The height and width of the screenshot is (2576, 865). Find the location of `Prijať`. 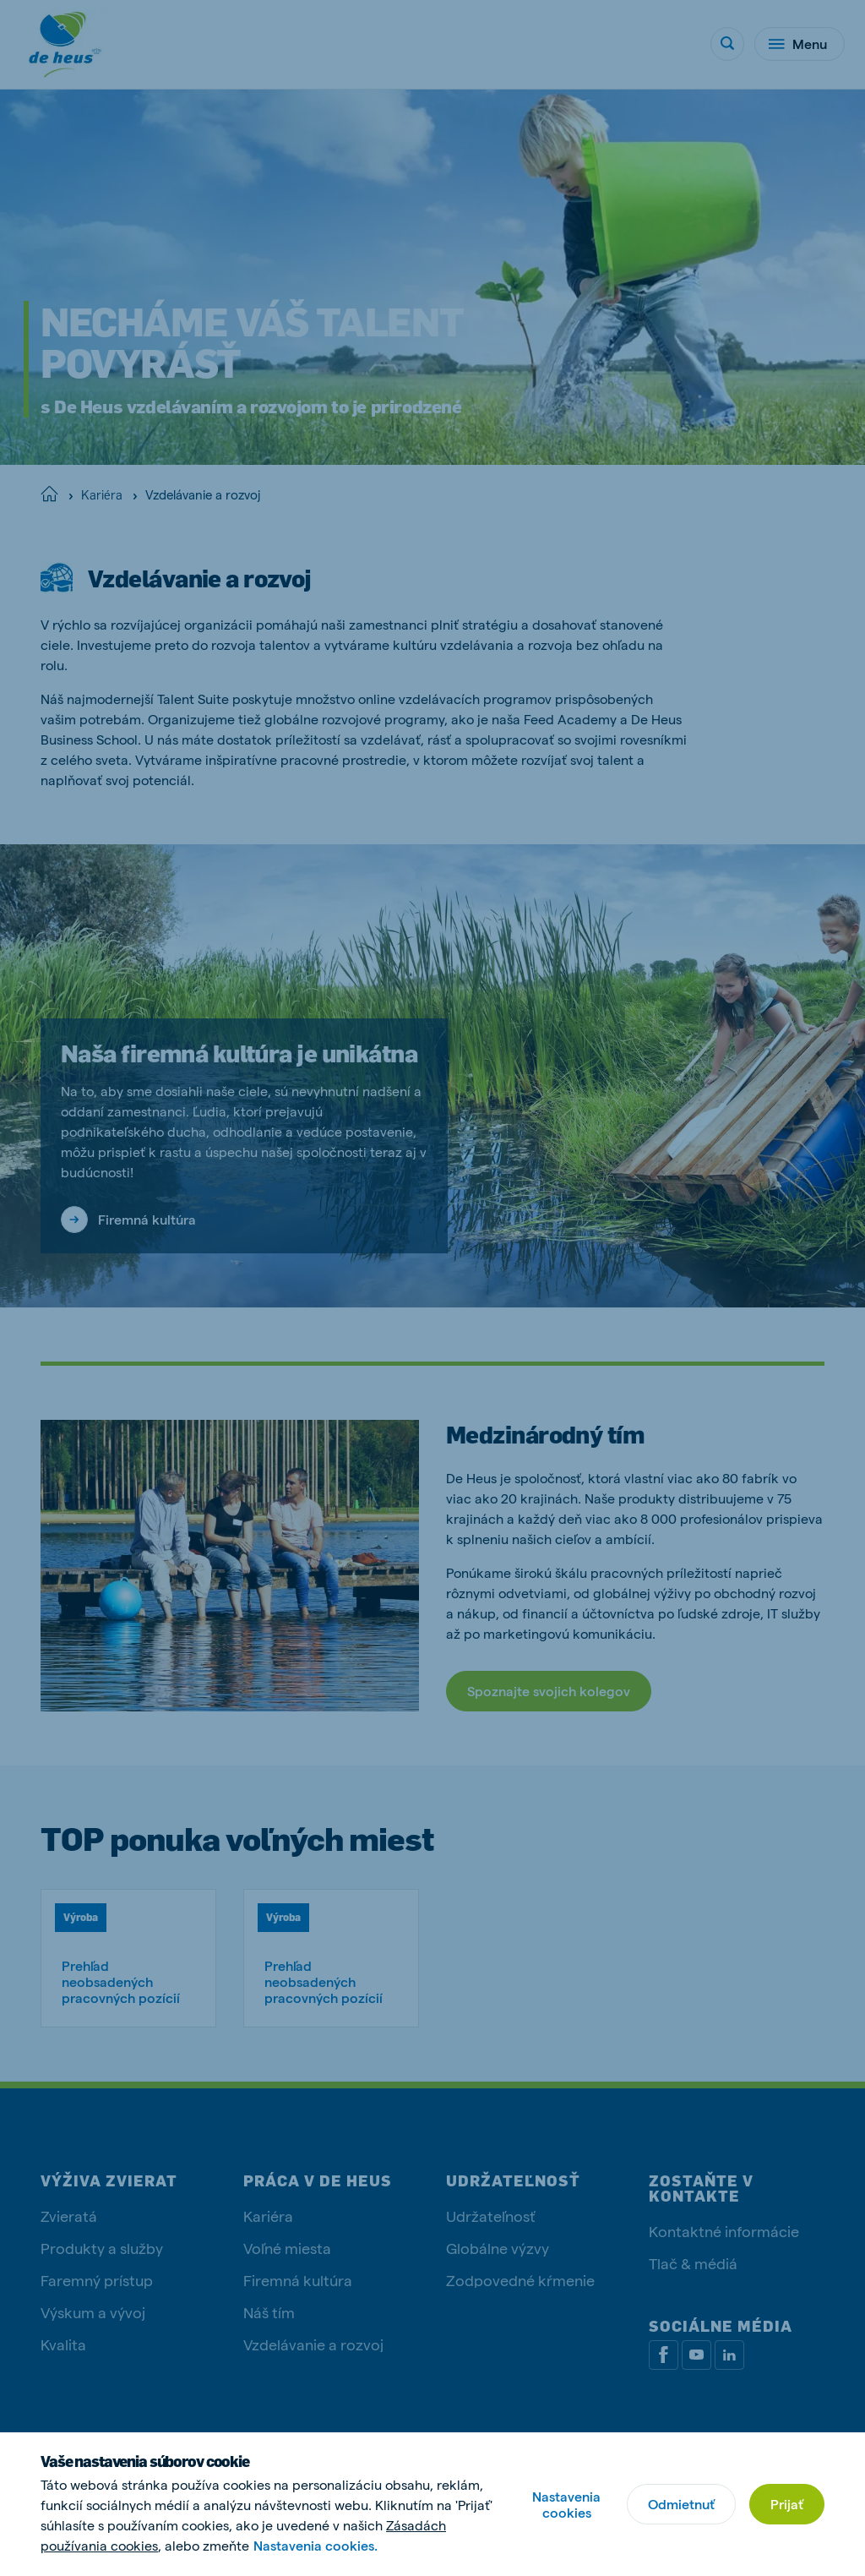

Prijať is located at coordinates (786, 2504).